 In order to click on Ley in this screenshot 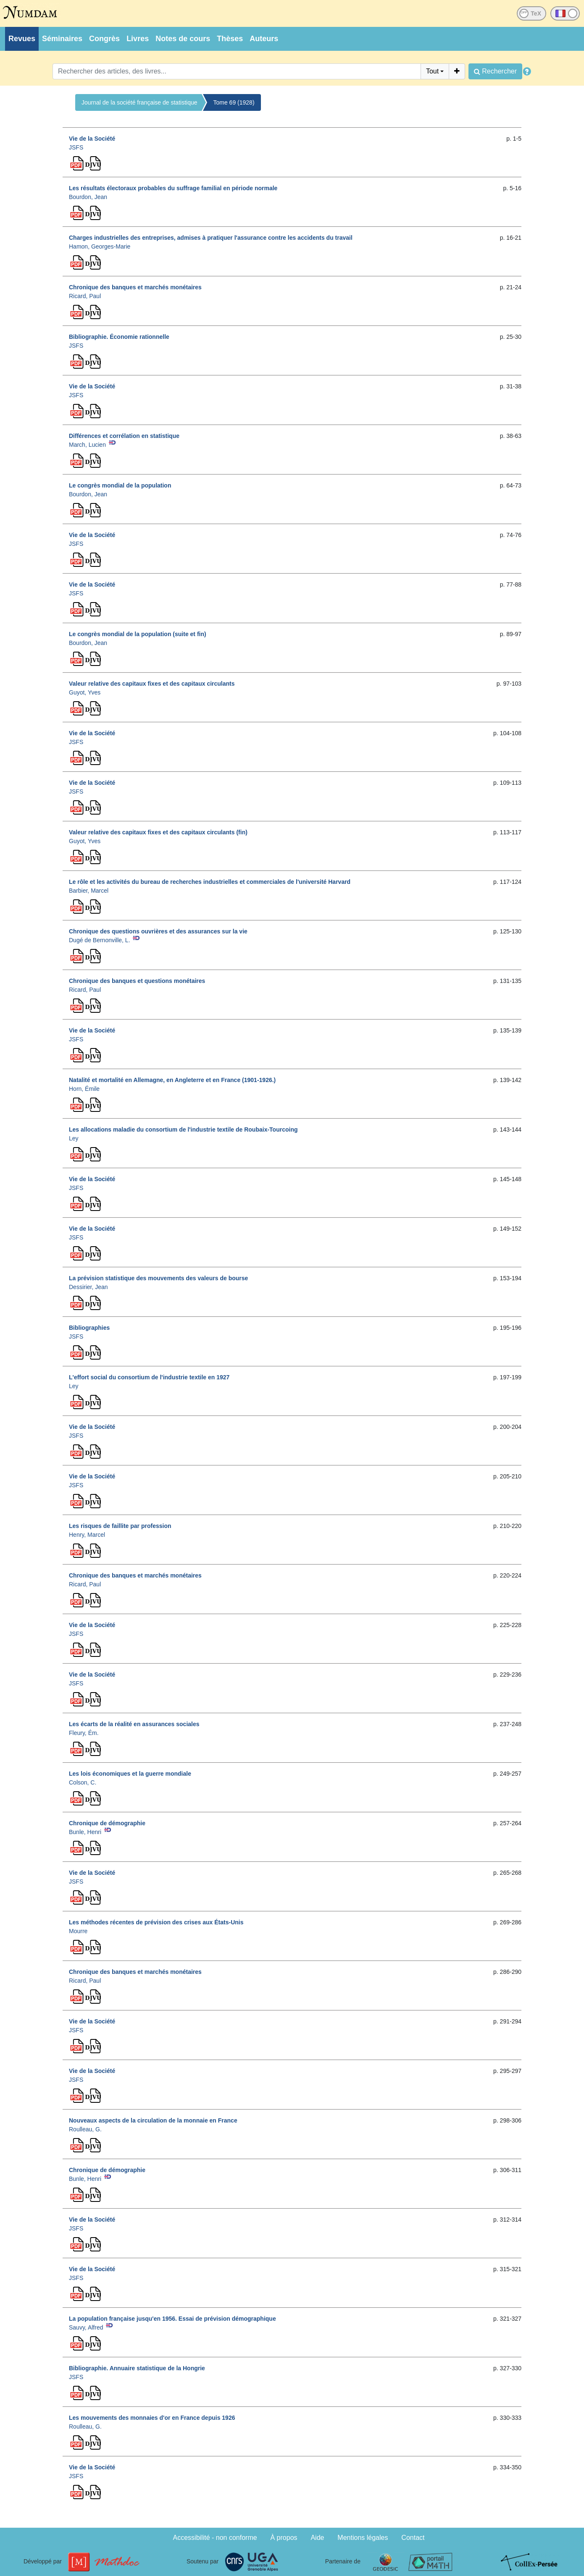, I will do `click(74, 1138)`.